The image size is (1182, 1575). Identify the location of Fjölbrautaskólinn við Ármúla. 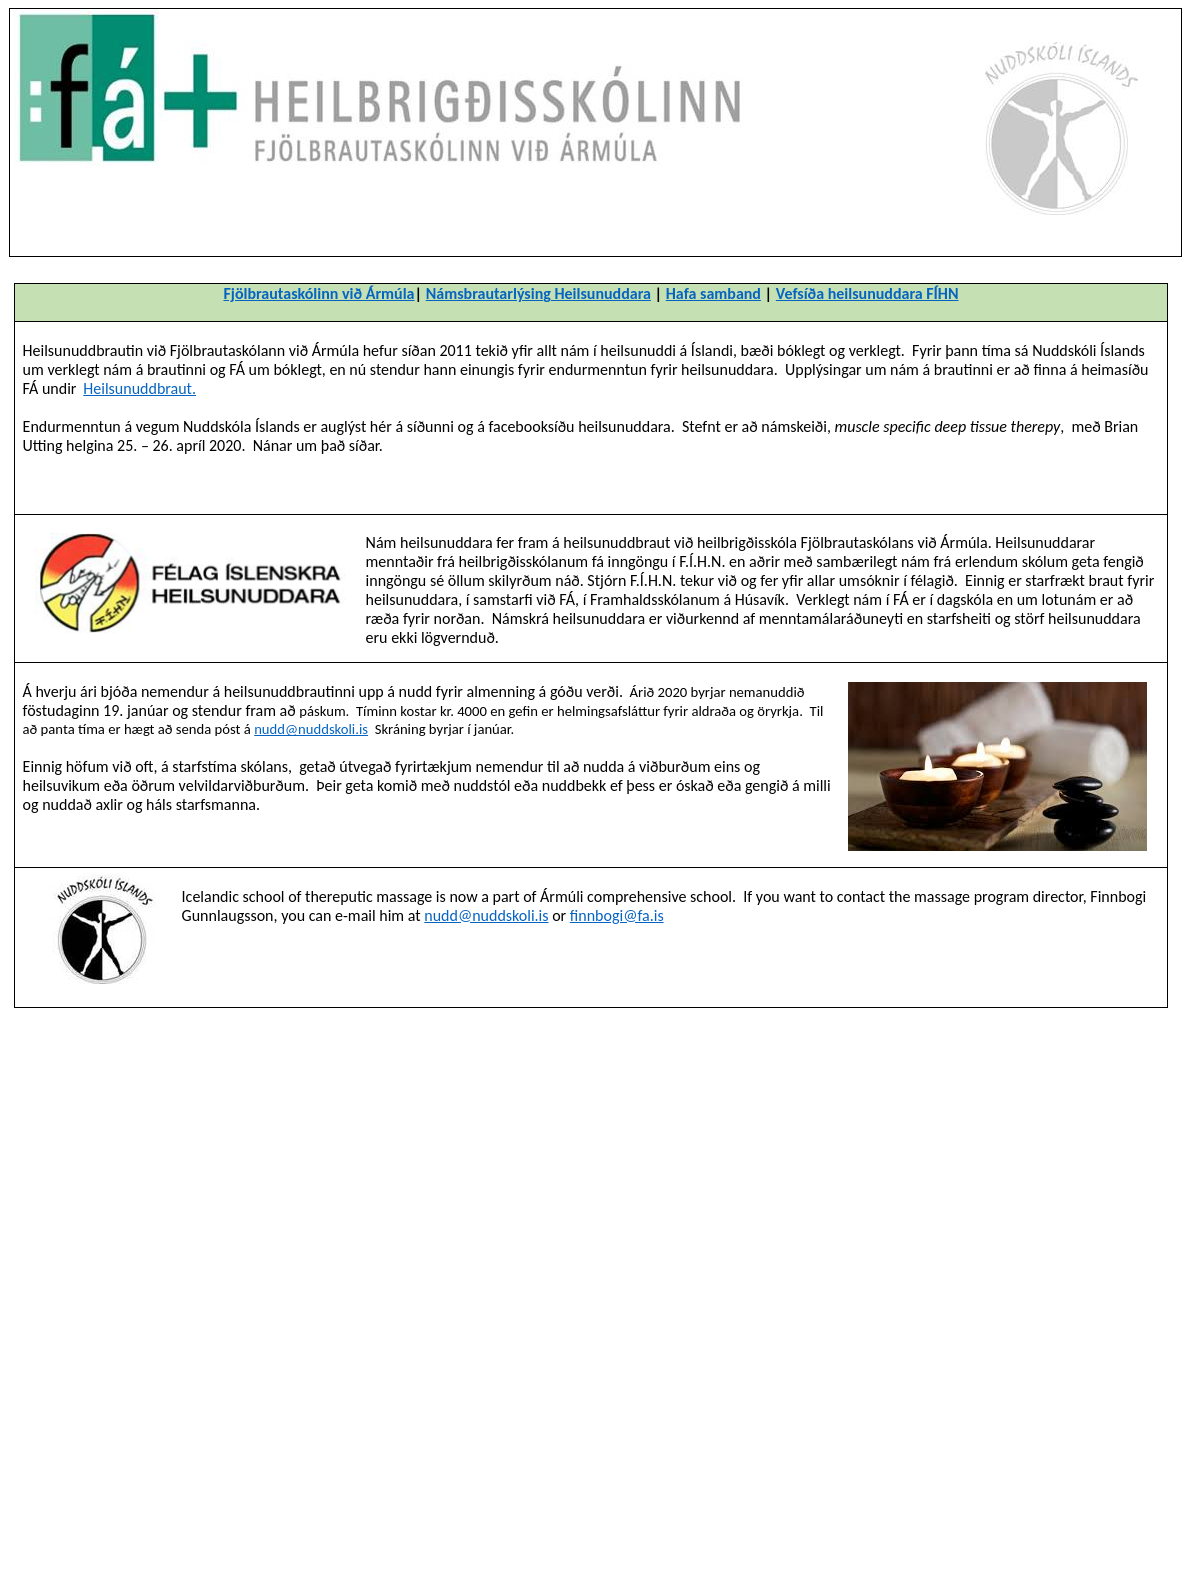
(318, 293).